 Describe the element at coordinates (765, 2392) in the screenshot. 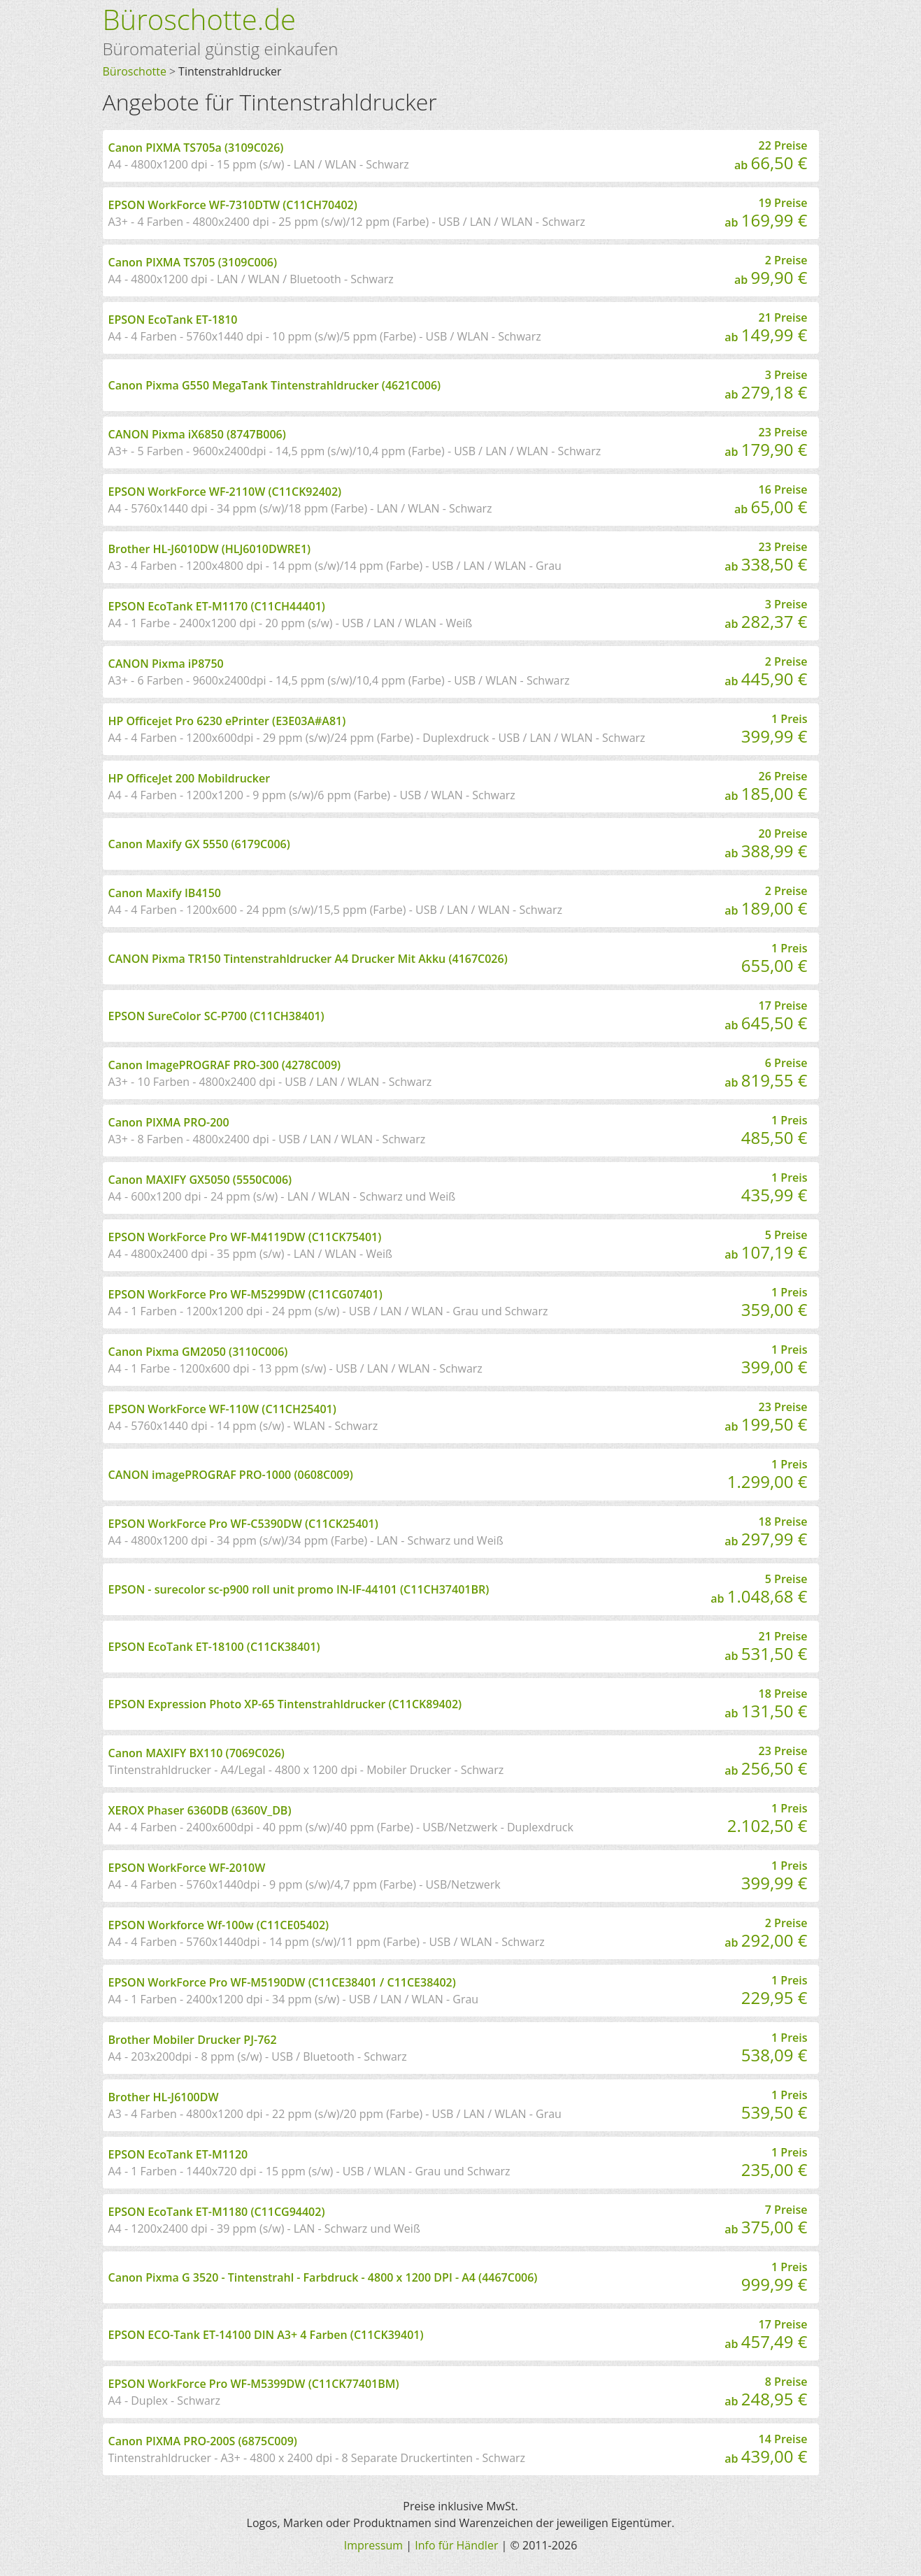

I see `8 Preise ab` at that location.